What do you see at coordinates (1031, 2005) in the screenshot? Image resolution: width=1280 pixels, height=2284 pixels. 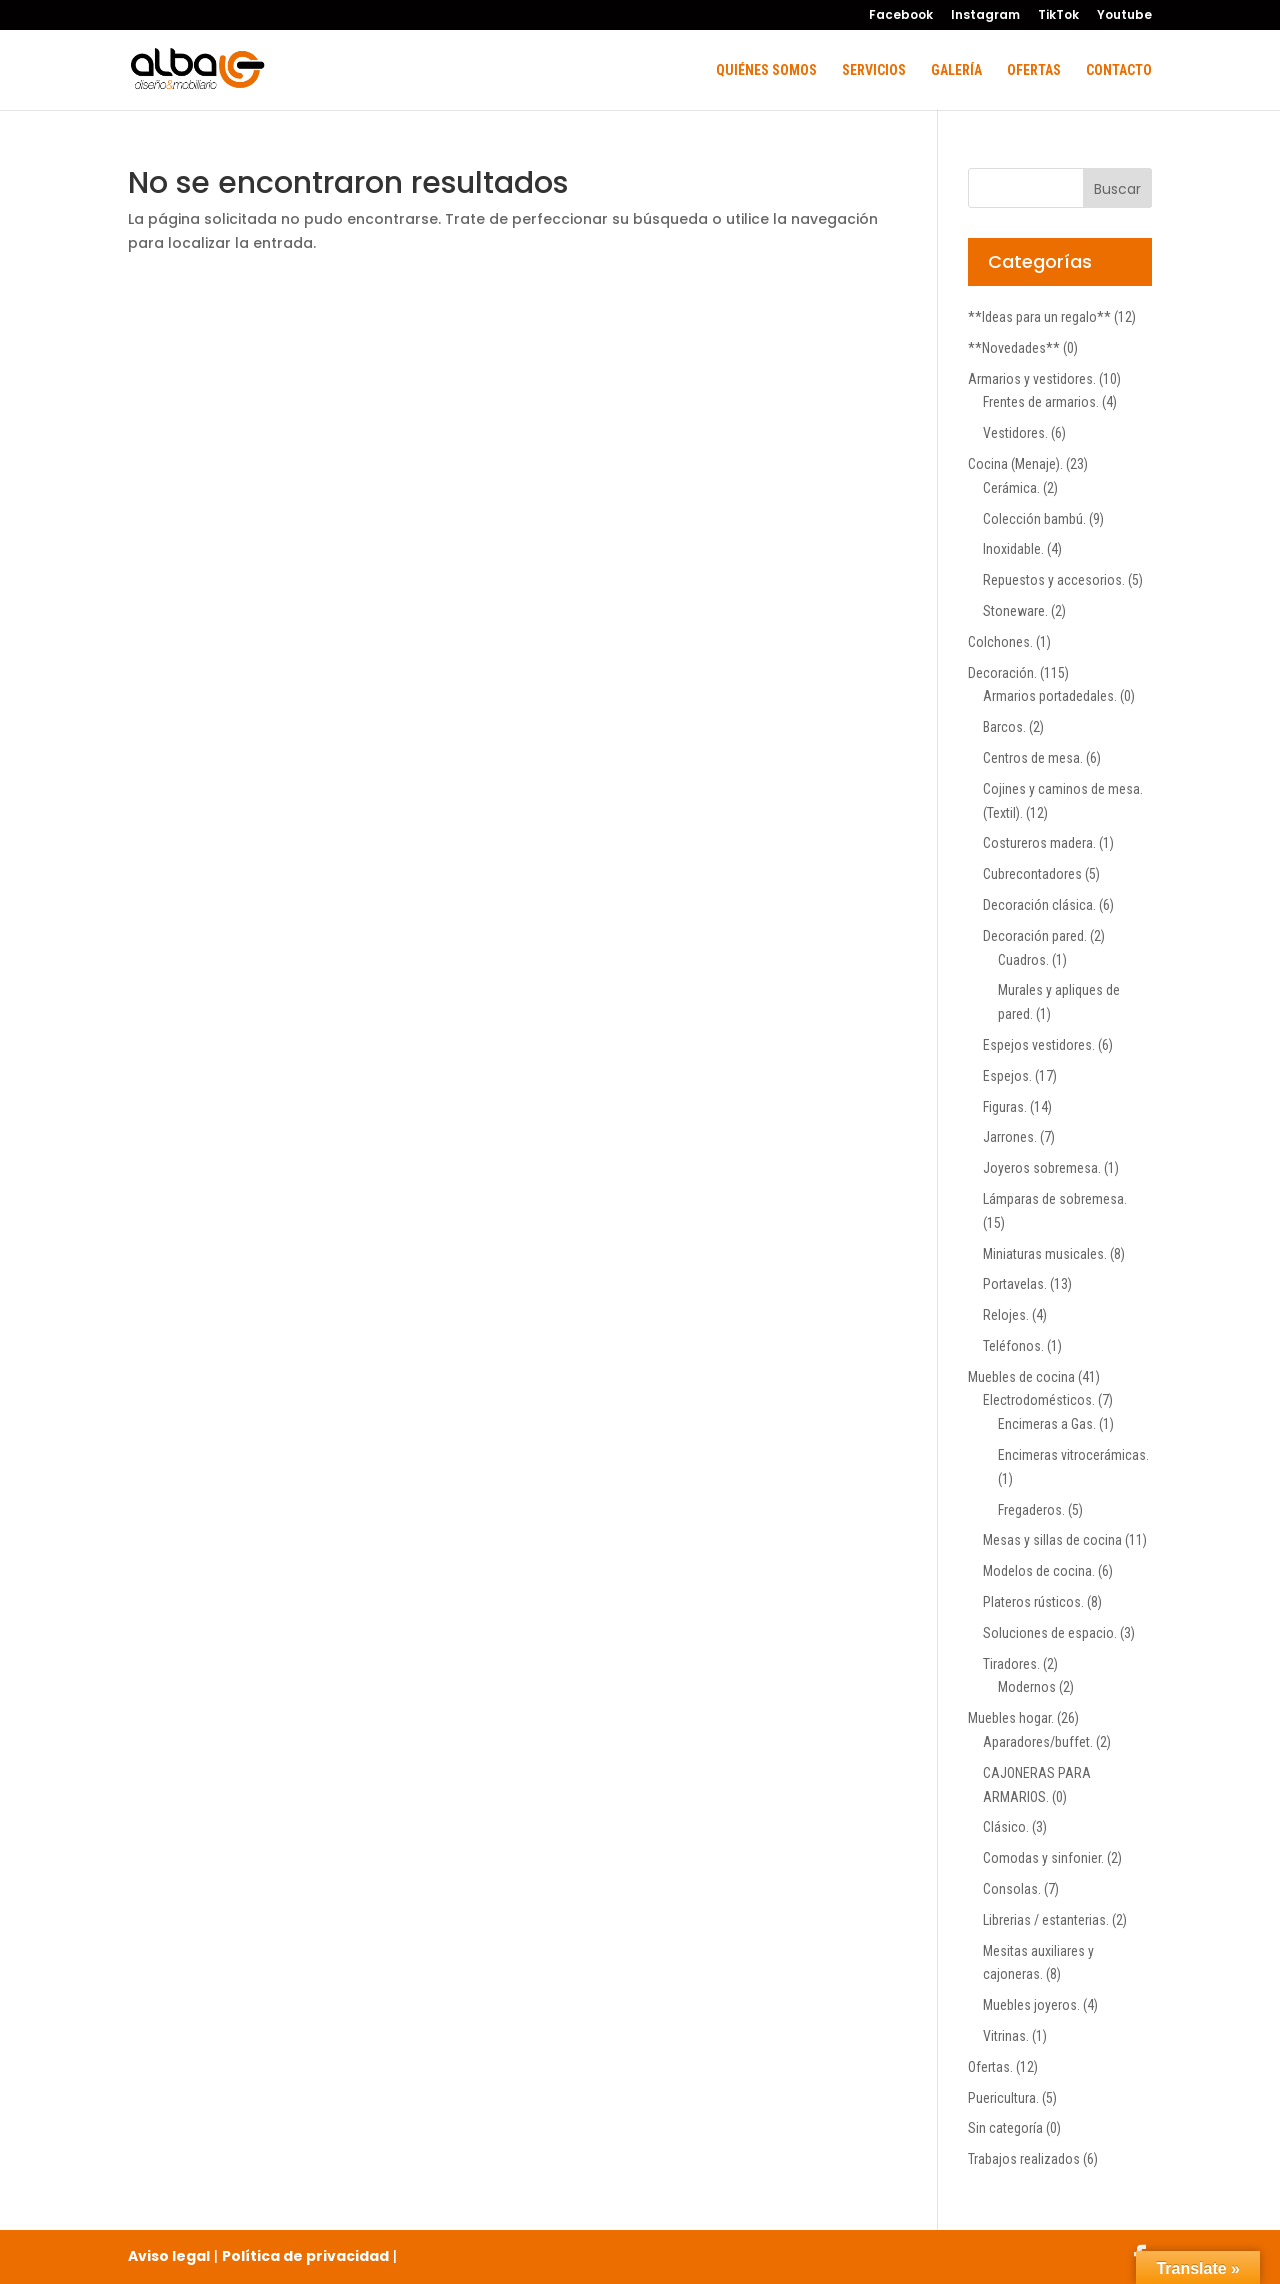 I see `Muebles joyeros.` at bounding box center [1031, 2005].